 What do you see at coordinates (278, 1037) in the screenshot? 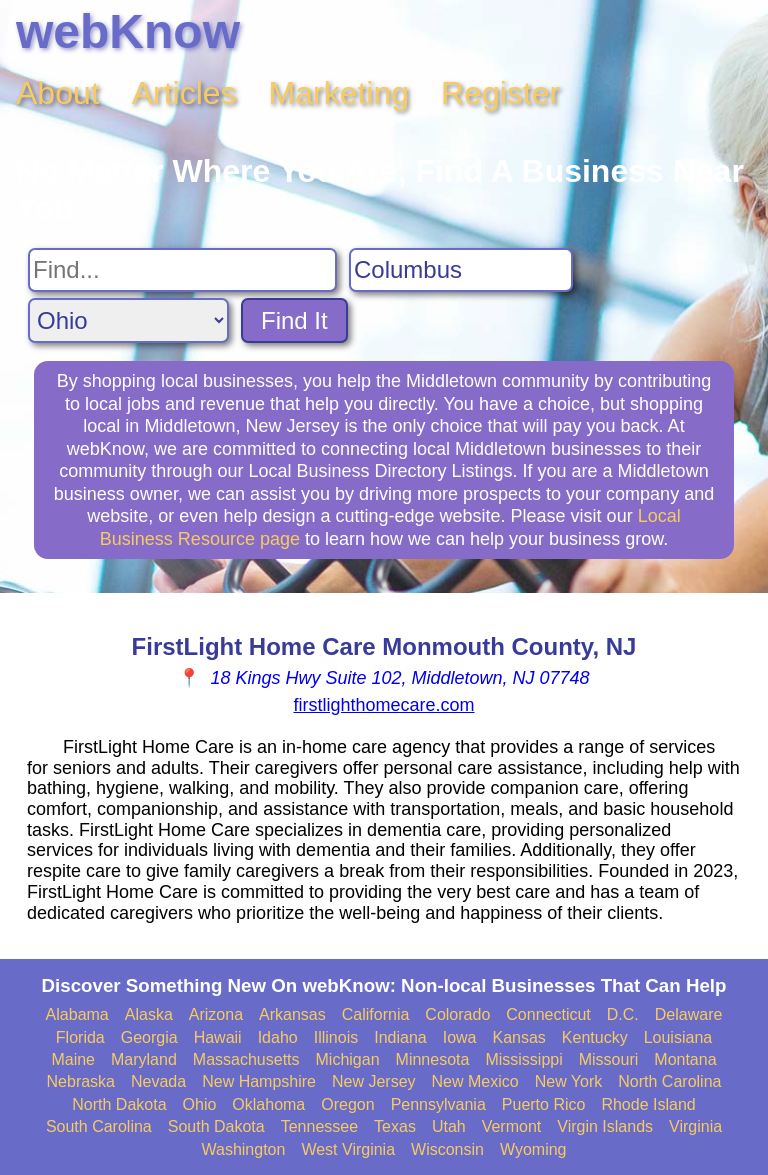
I see `Idaho` at bounding box center [278, 1037].